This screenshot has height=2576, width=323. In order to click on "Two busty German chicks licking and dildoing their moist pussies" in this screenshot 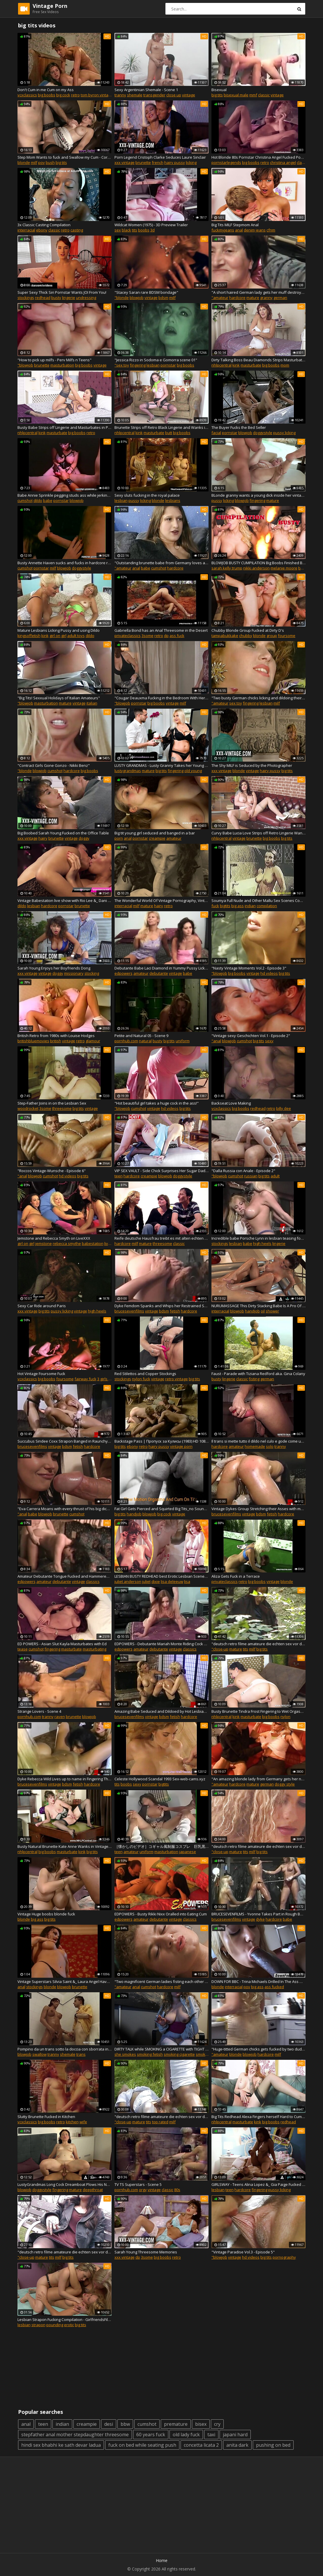, I will do `click(258, 697)`.